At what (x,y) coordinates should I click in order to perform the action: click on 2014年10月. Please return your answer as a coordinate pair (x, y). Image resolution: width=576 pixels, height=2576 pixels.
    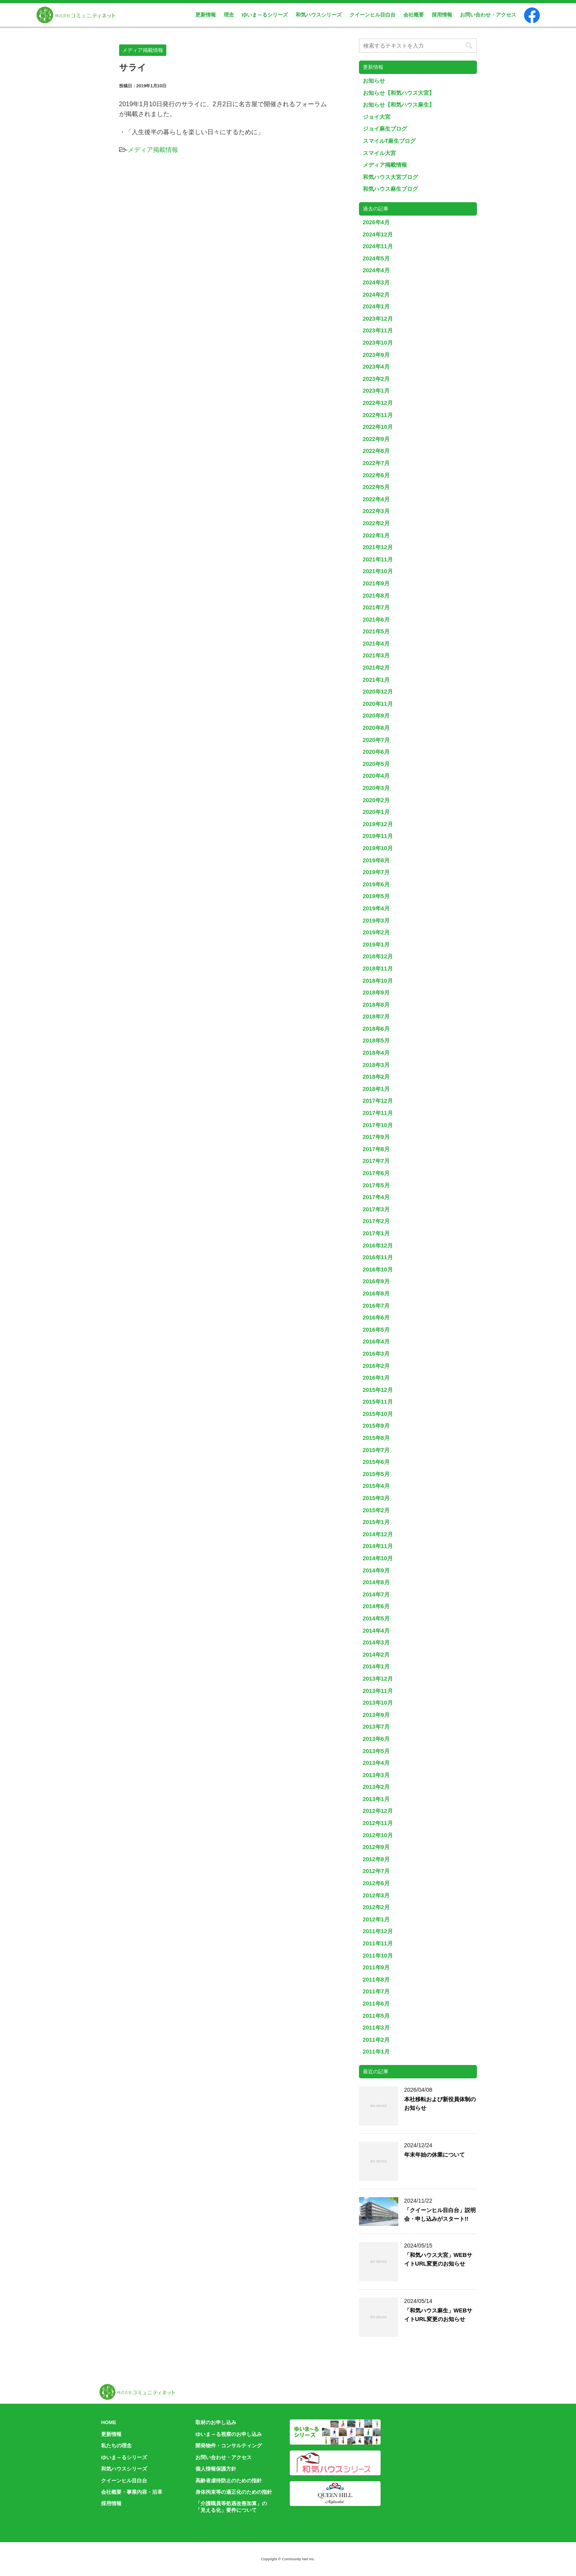
    Looking at the image, I should click on (378, 1558).